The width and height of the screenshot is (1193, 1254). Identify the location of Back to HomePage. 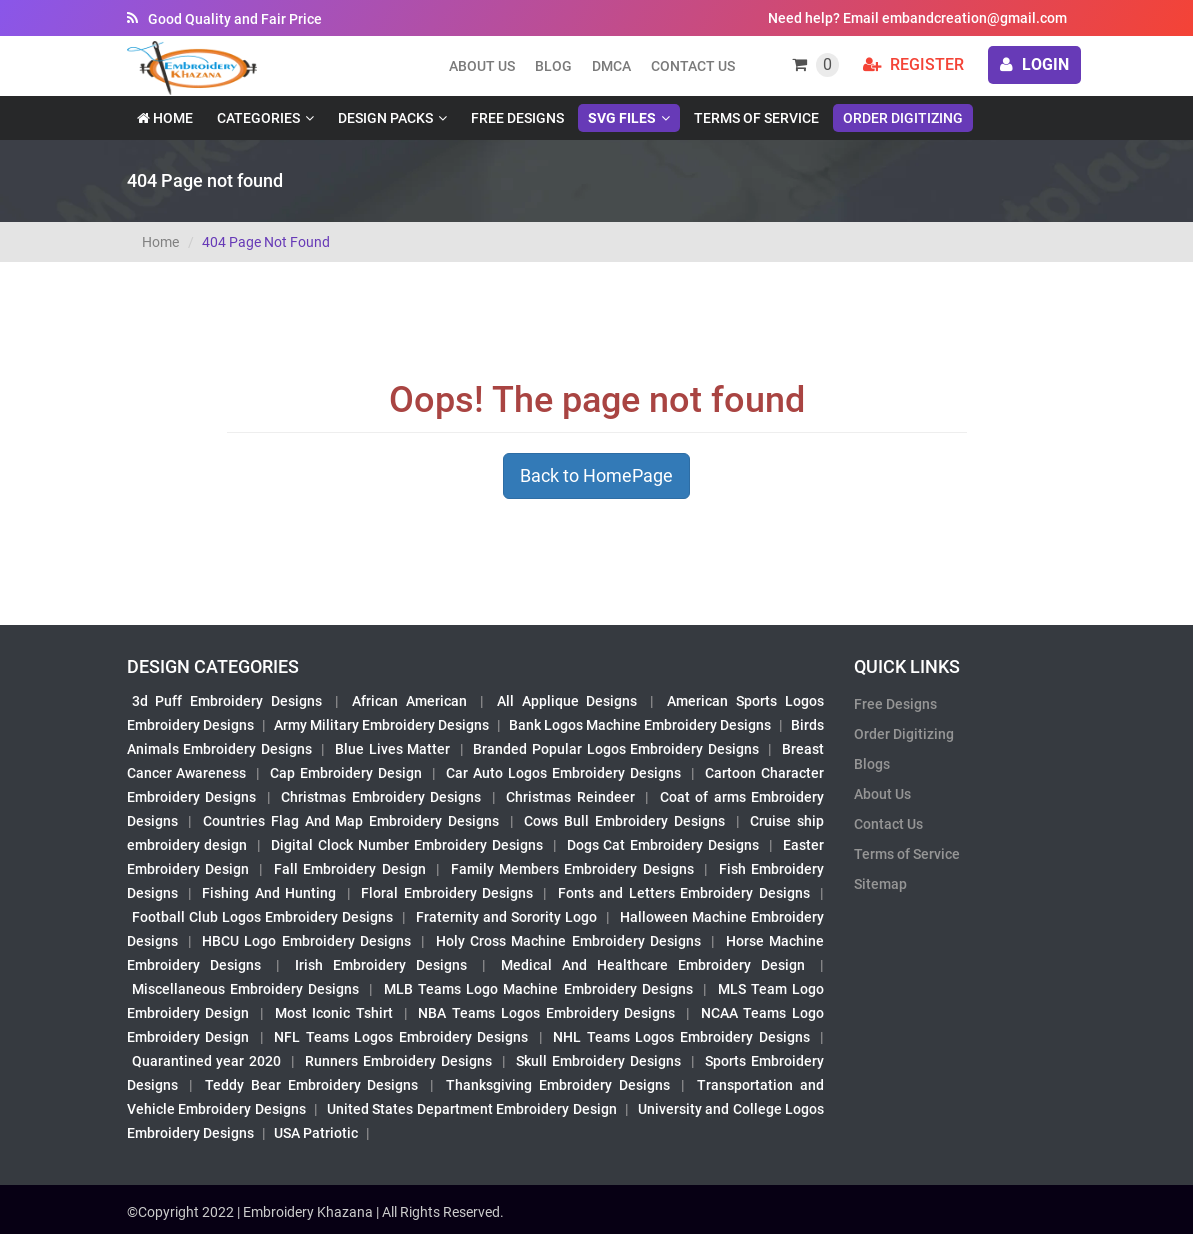
(596, 475).